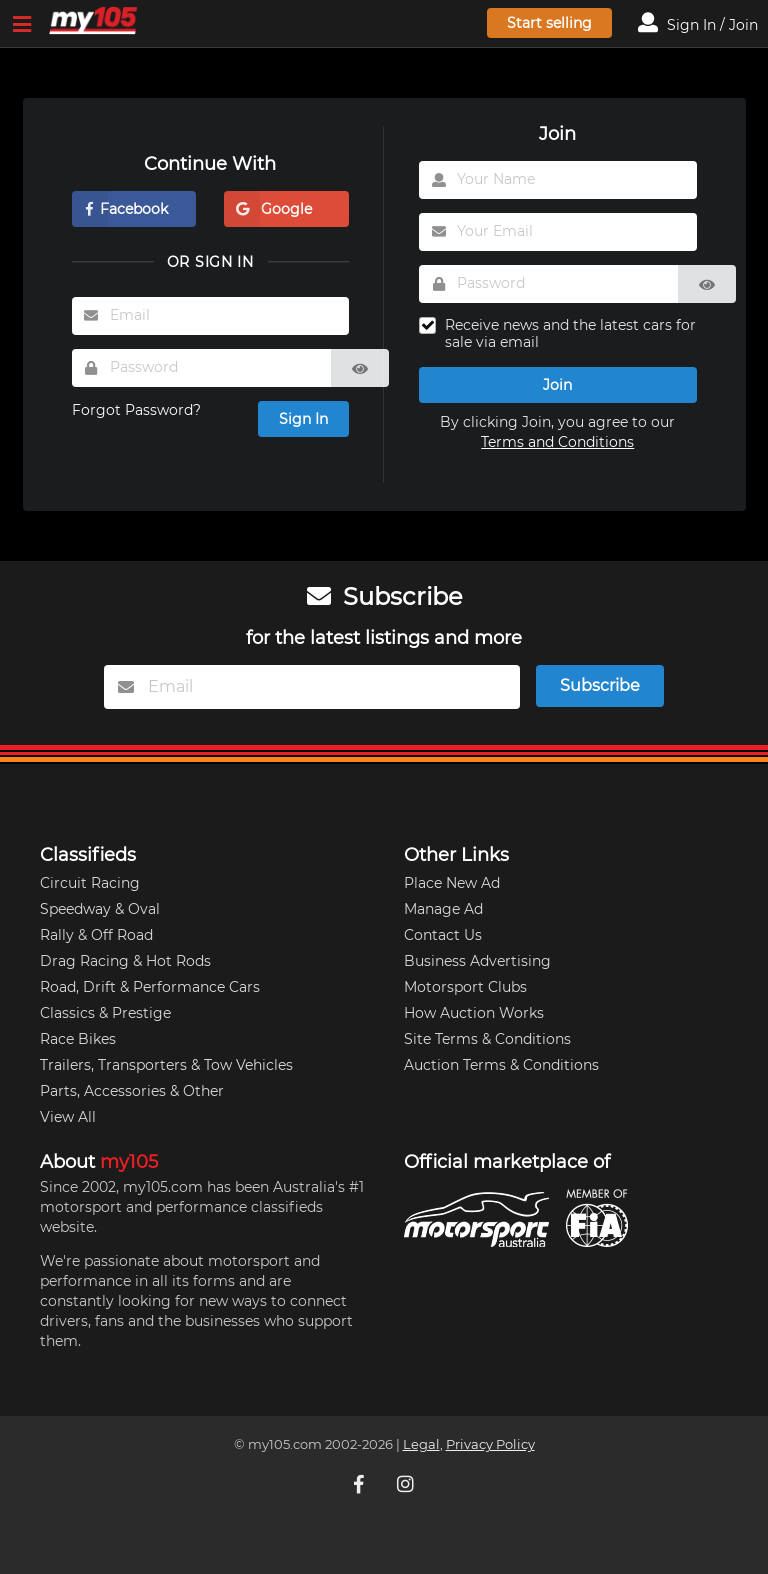  What do you see at coordinates (268, 209) in the screenshot?
I see `Google` at bounding box center [268, 209].